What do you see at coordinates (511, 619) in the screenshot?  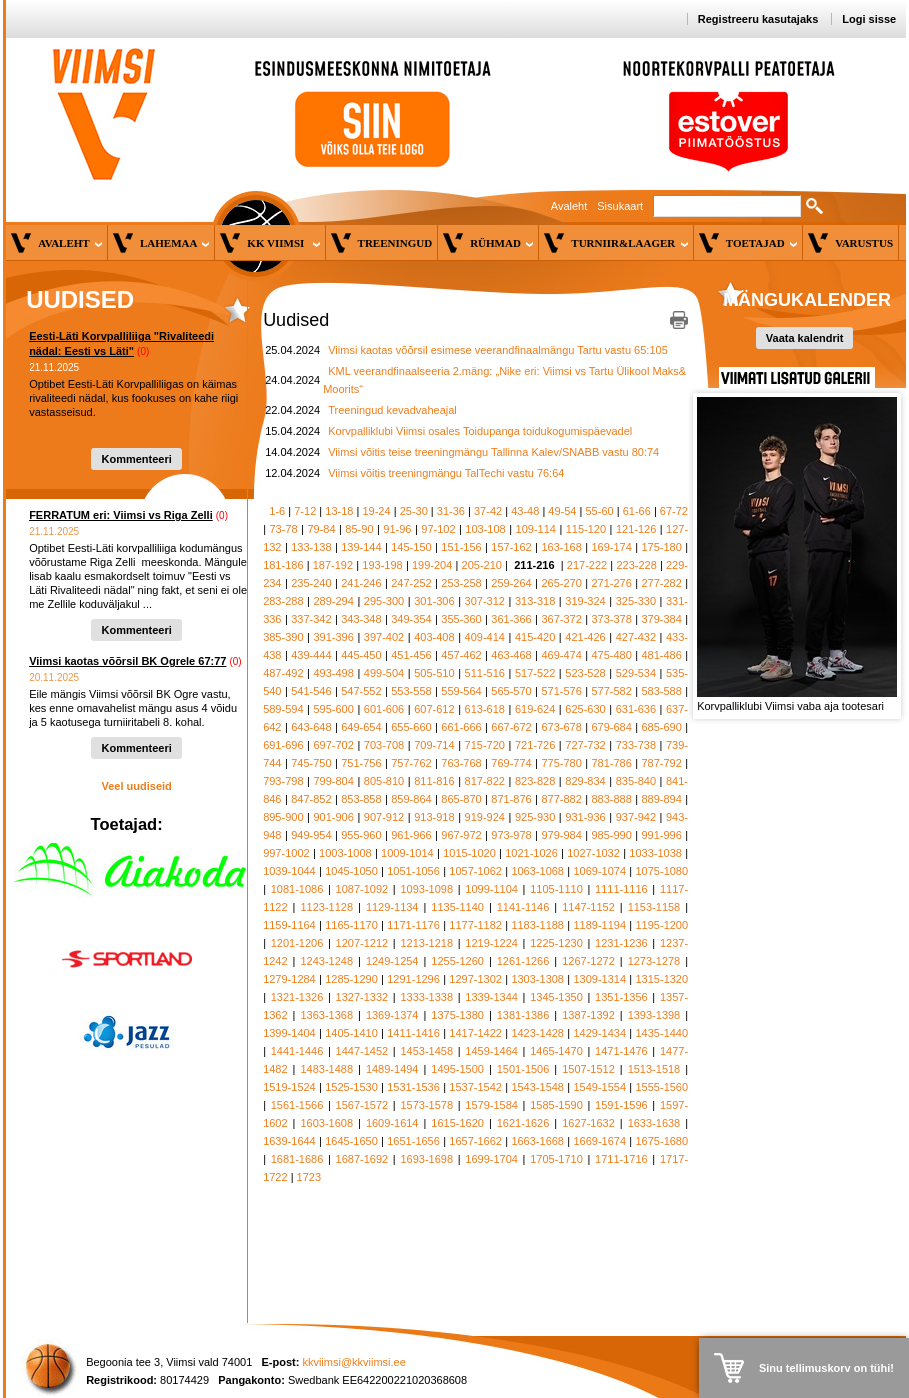 I see `361-366` at bounding box center [511, 619].